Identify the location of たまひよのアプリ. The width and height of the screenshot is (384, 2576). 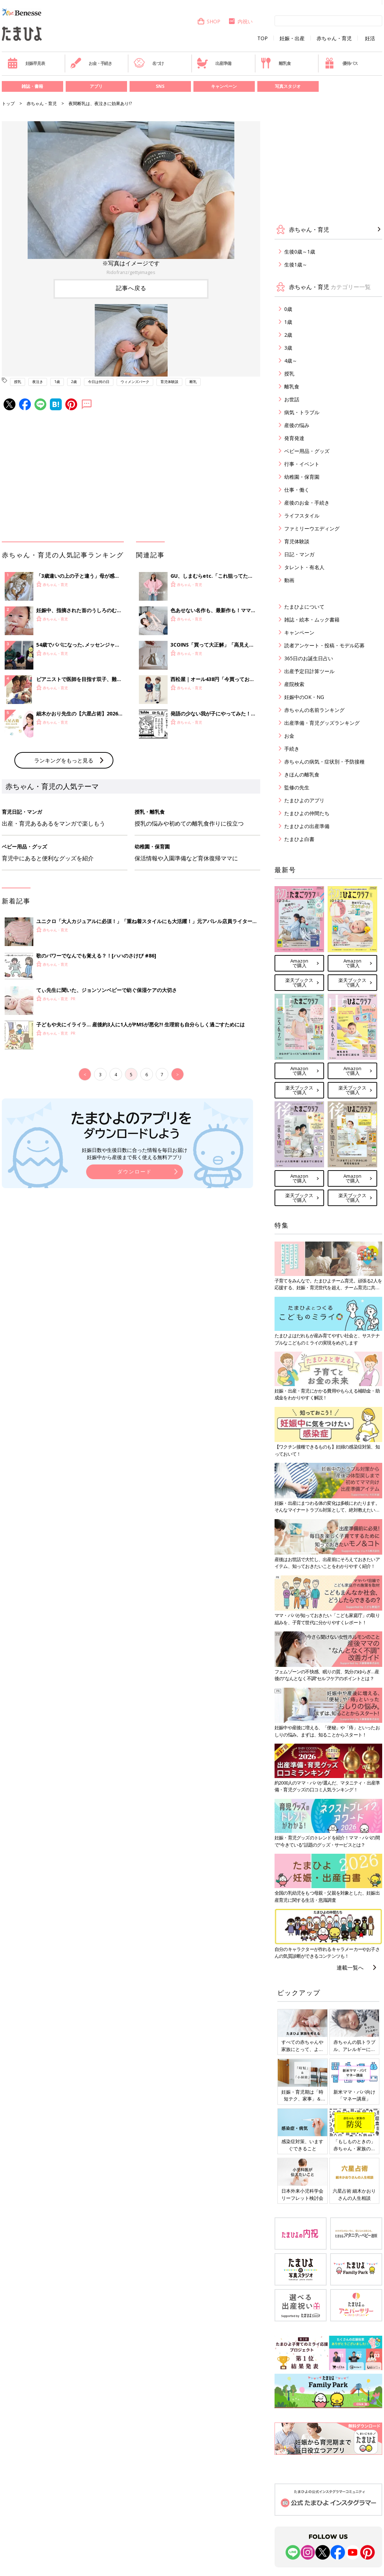
(304, 800).